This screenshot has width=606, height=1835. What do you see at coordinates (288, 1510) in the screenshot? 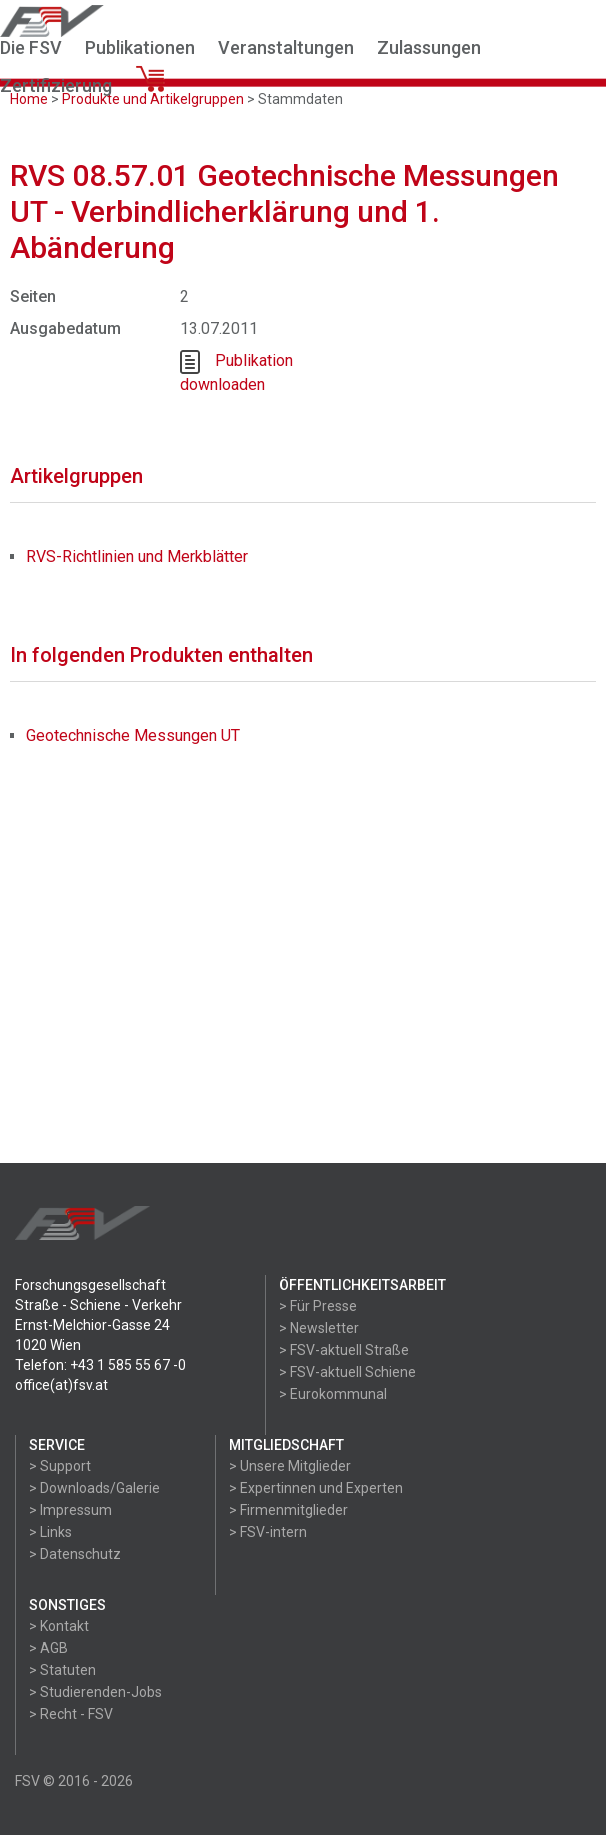
I see `> Firmenmitglieder` at bounding box center [288, 1510].